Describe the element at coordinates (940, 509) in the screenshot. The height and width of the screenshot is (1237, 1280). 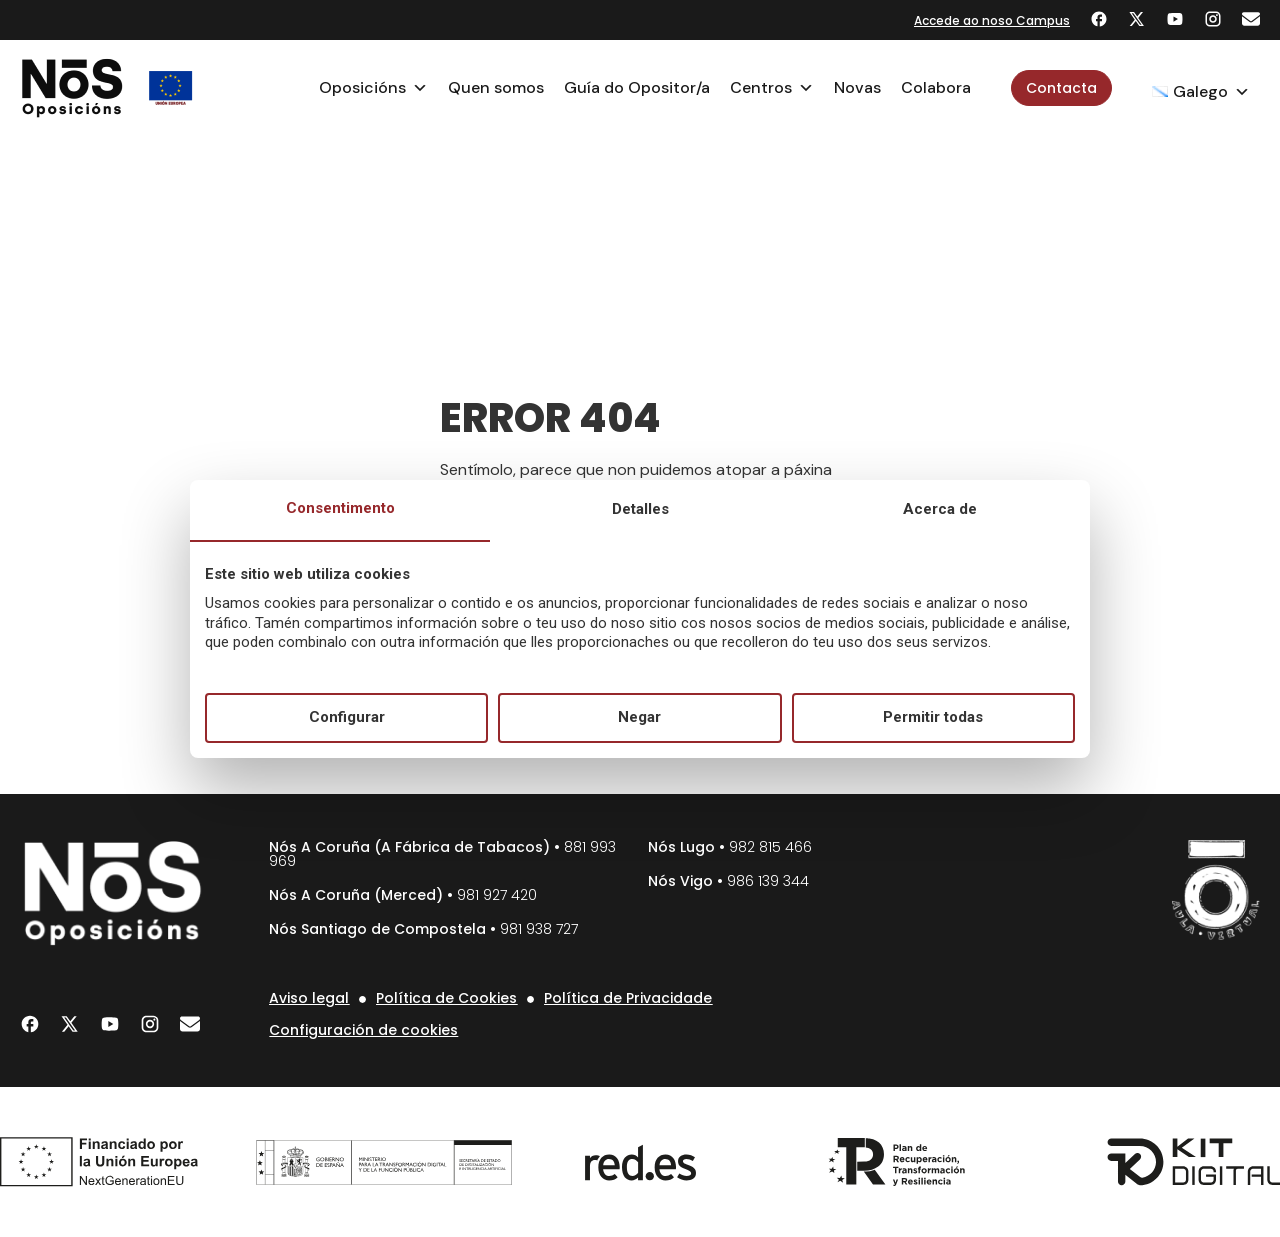
I see `Acerca de` at that location.